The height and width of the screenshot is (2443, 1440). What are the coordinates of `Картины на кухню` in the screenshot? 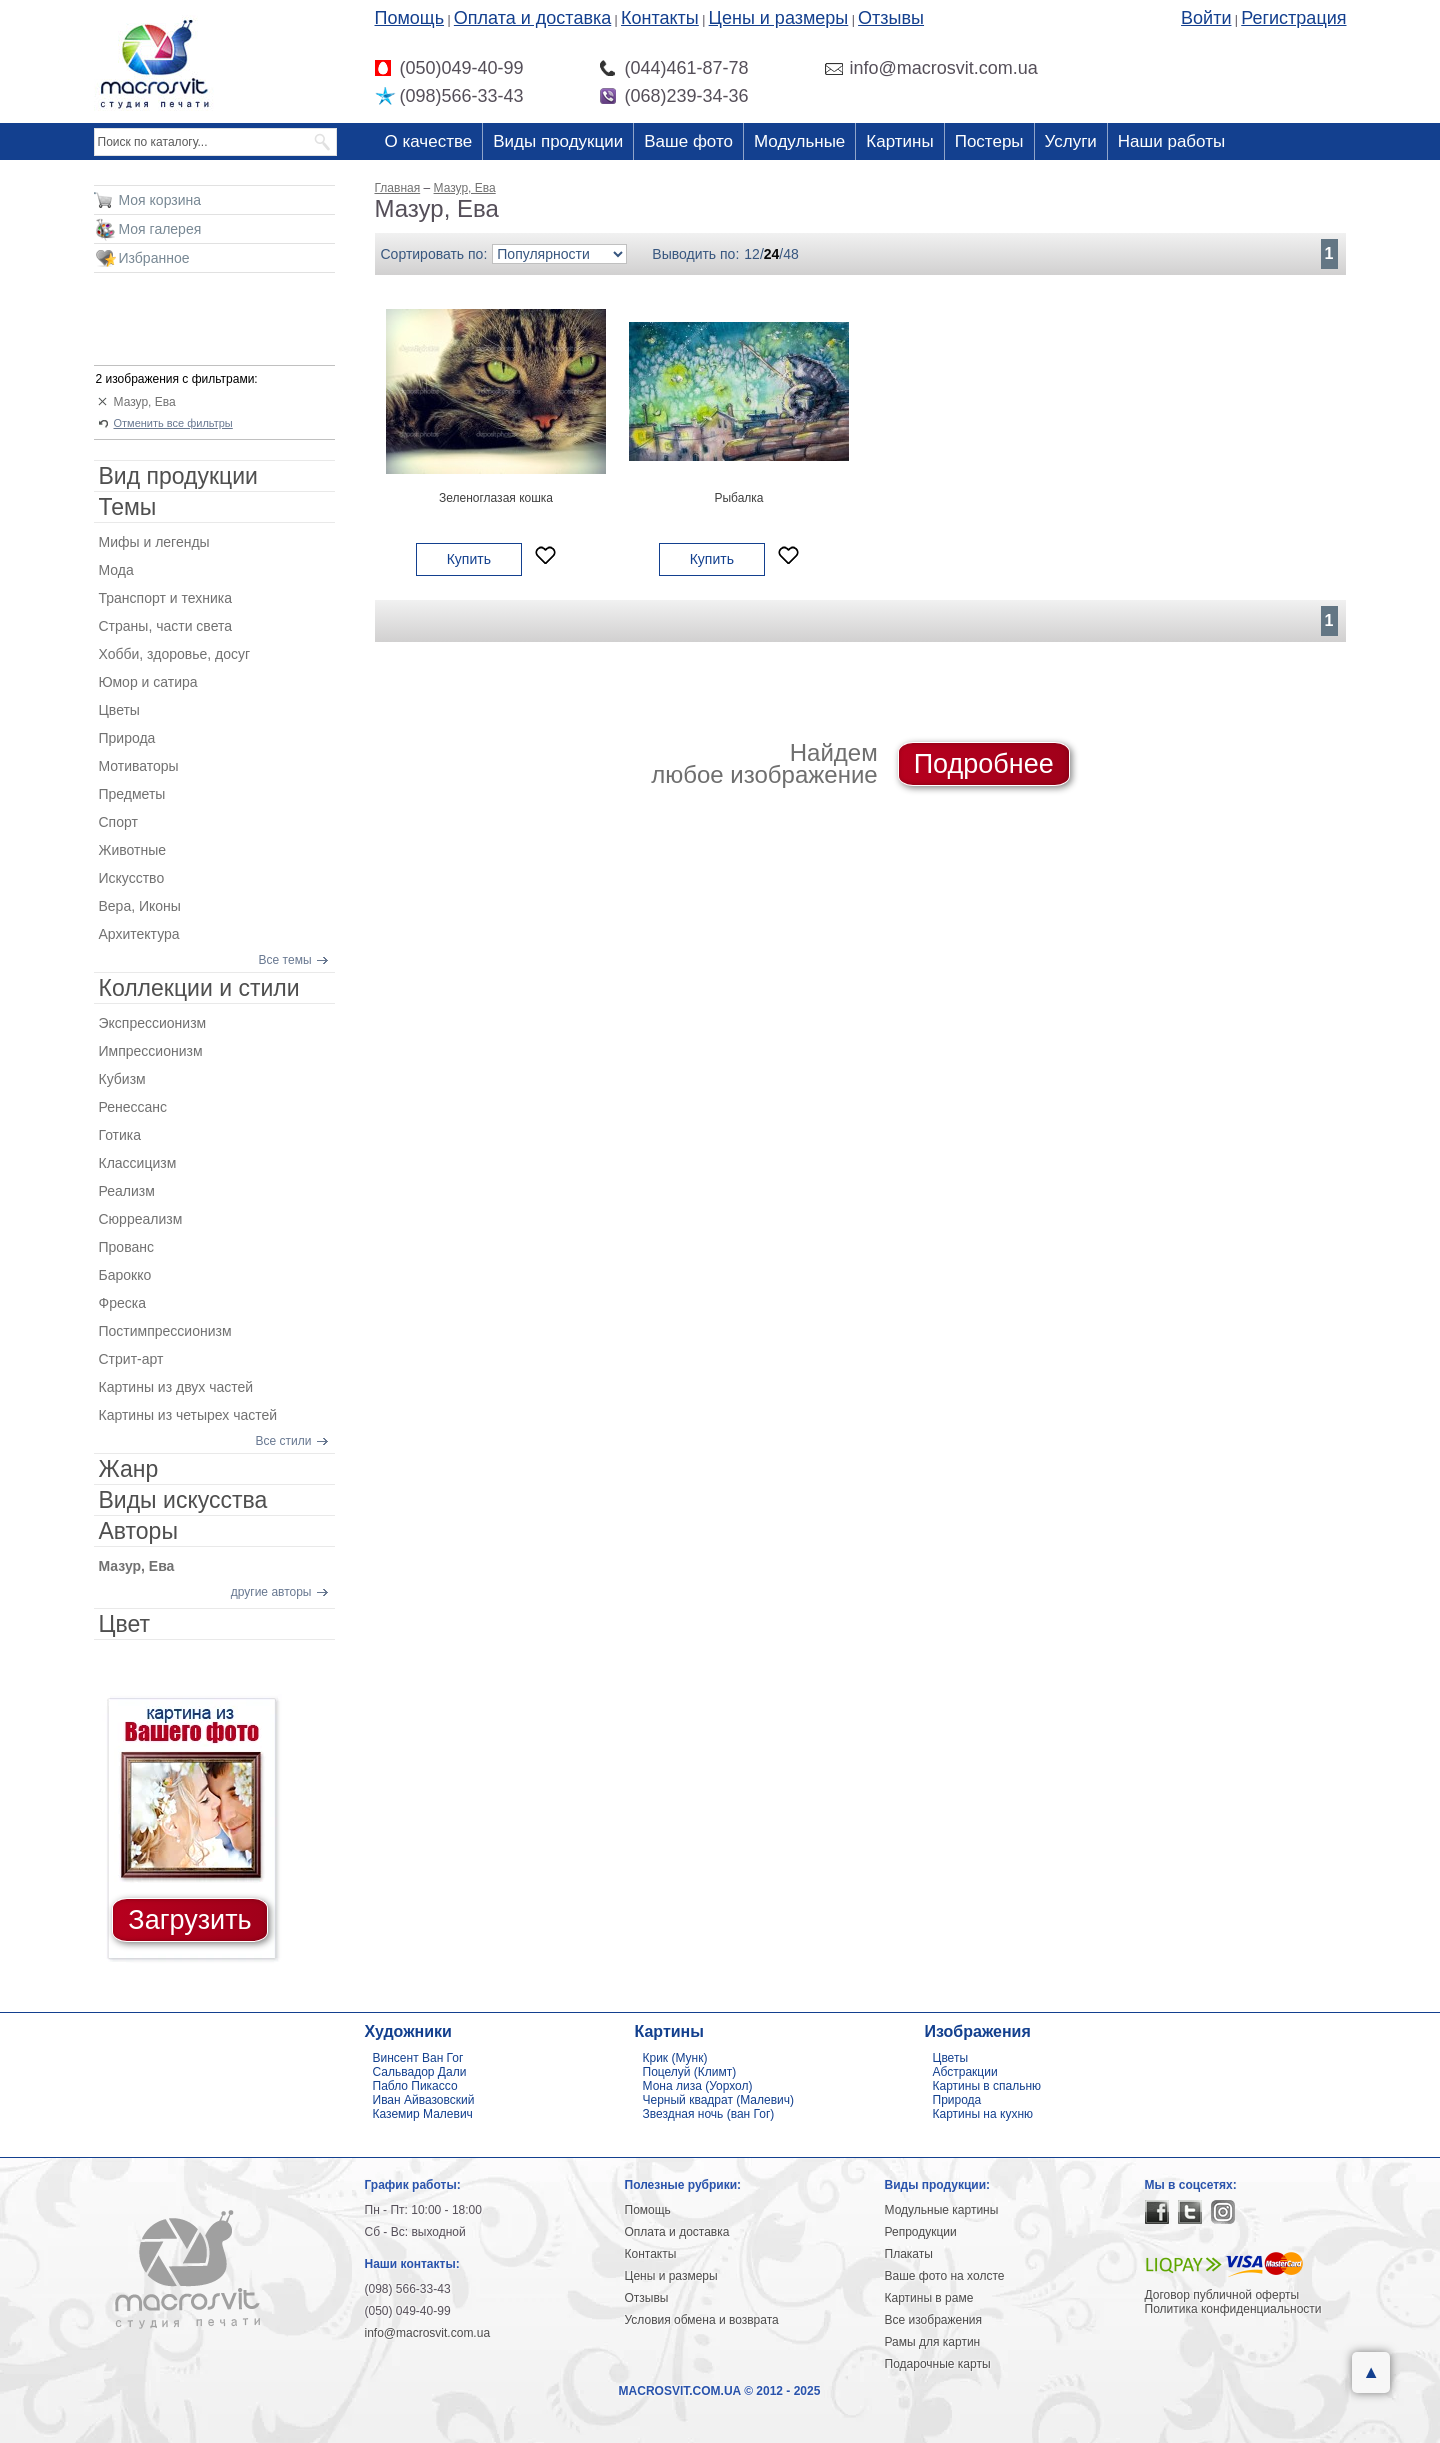 It's located at (983, 2114).